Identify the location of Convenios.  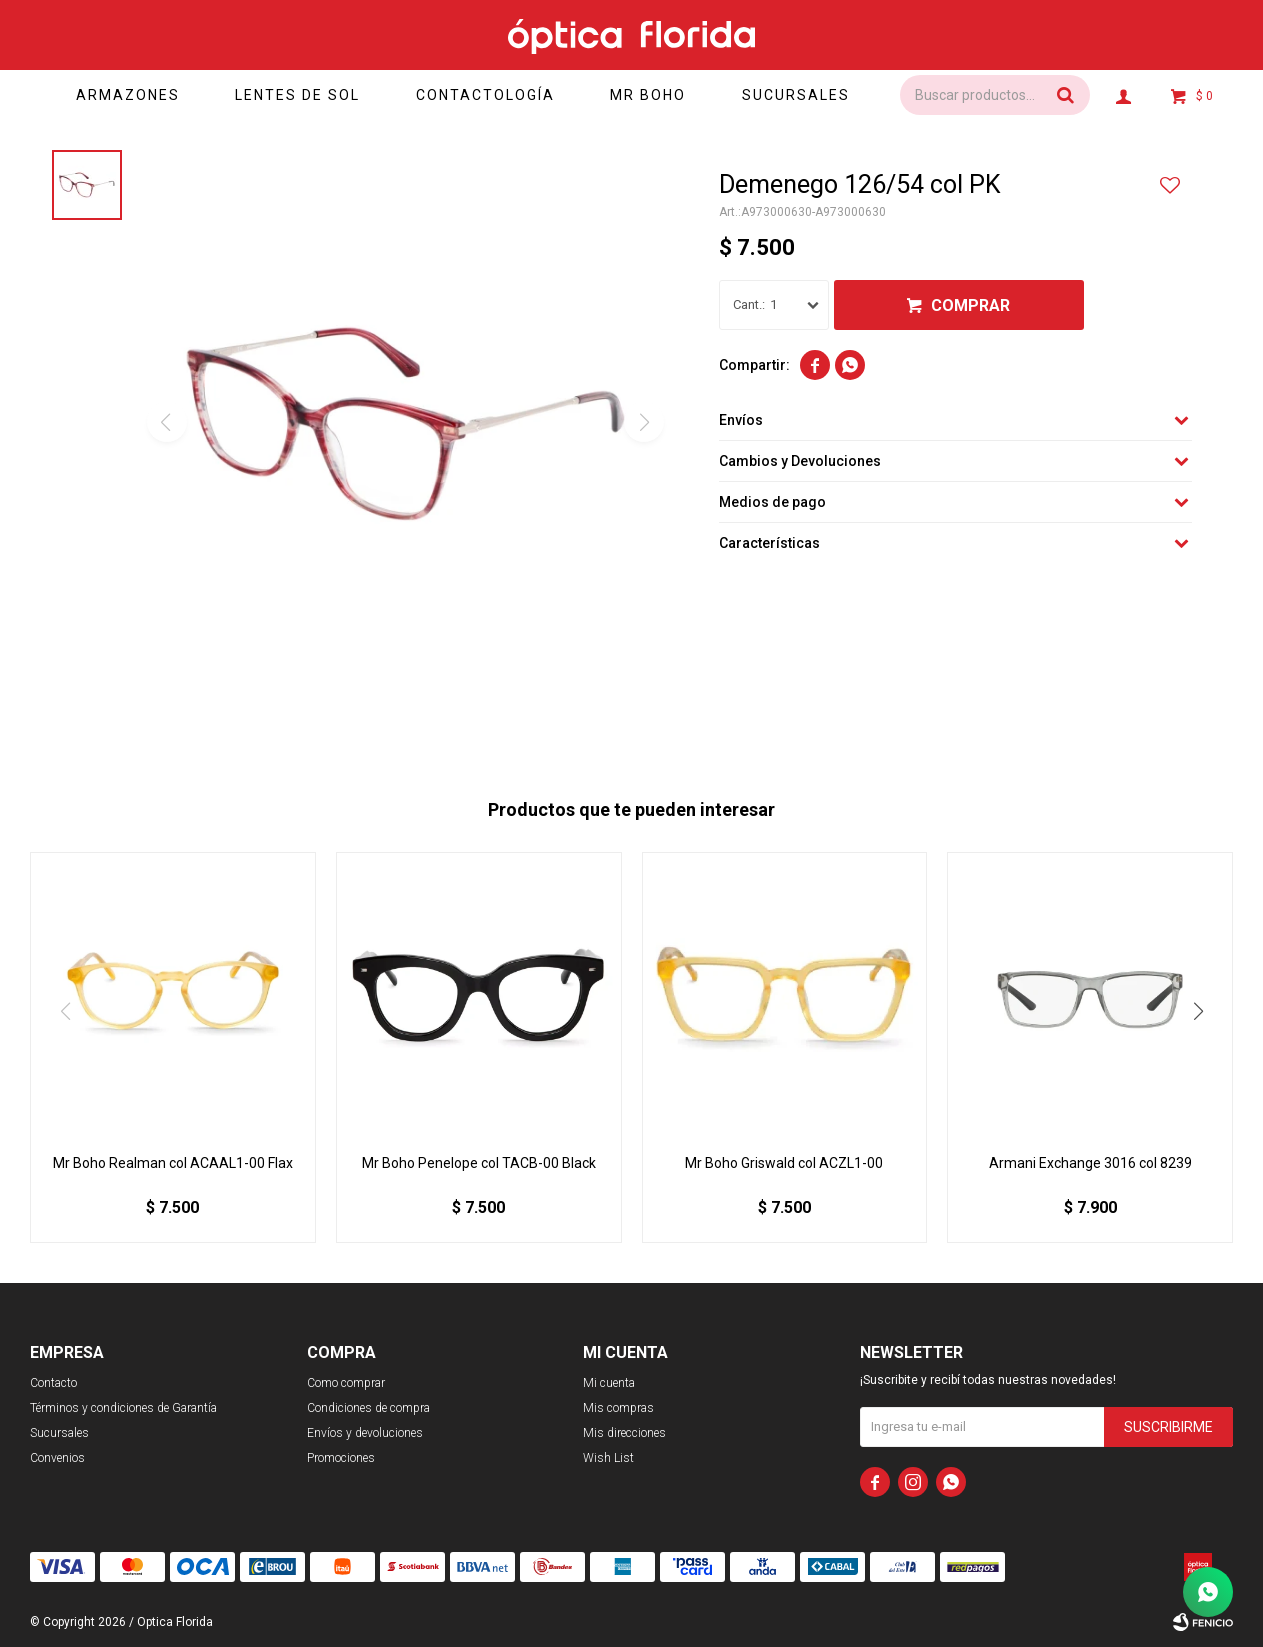
(57, 1458).